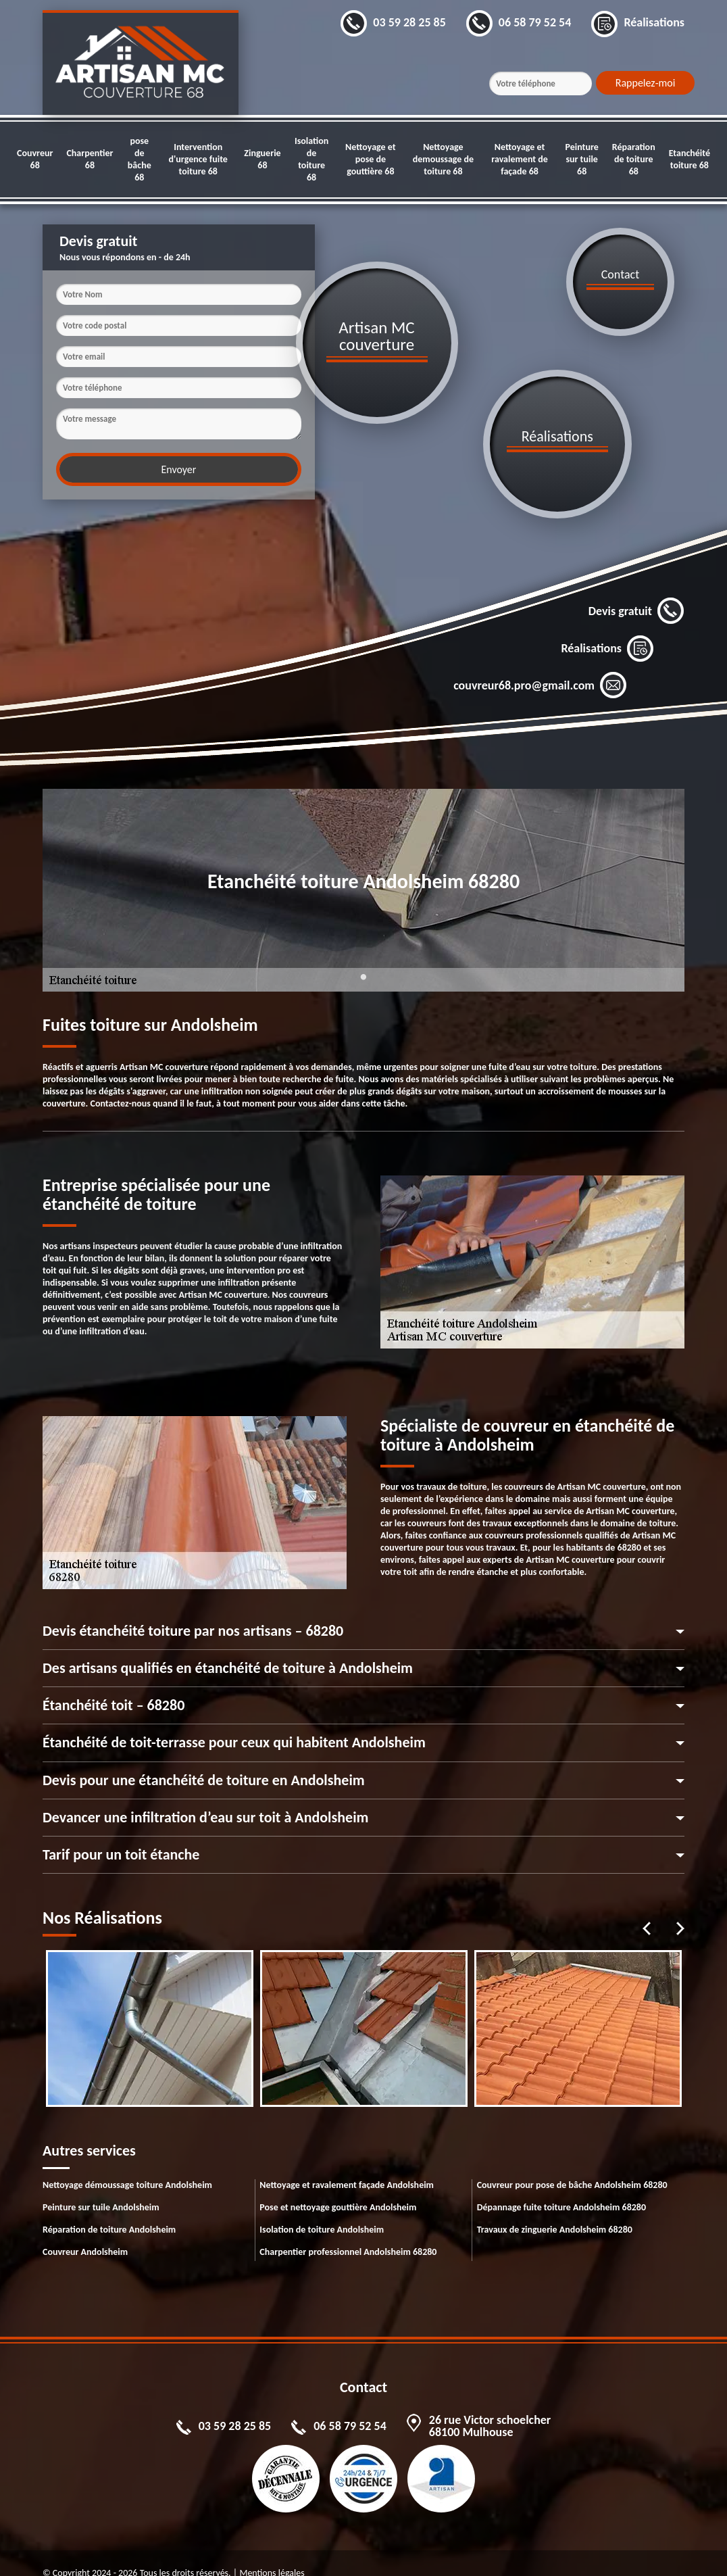  What do you see at coordinates (337, 2187) in the screenshot?
I see `Pose et nettoyage gouttière Andolsheim` at bounding box center [337, 2187].